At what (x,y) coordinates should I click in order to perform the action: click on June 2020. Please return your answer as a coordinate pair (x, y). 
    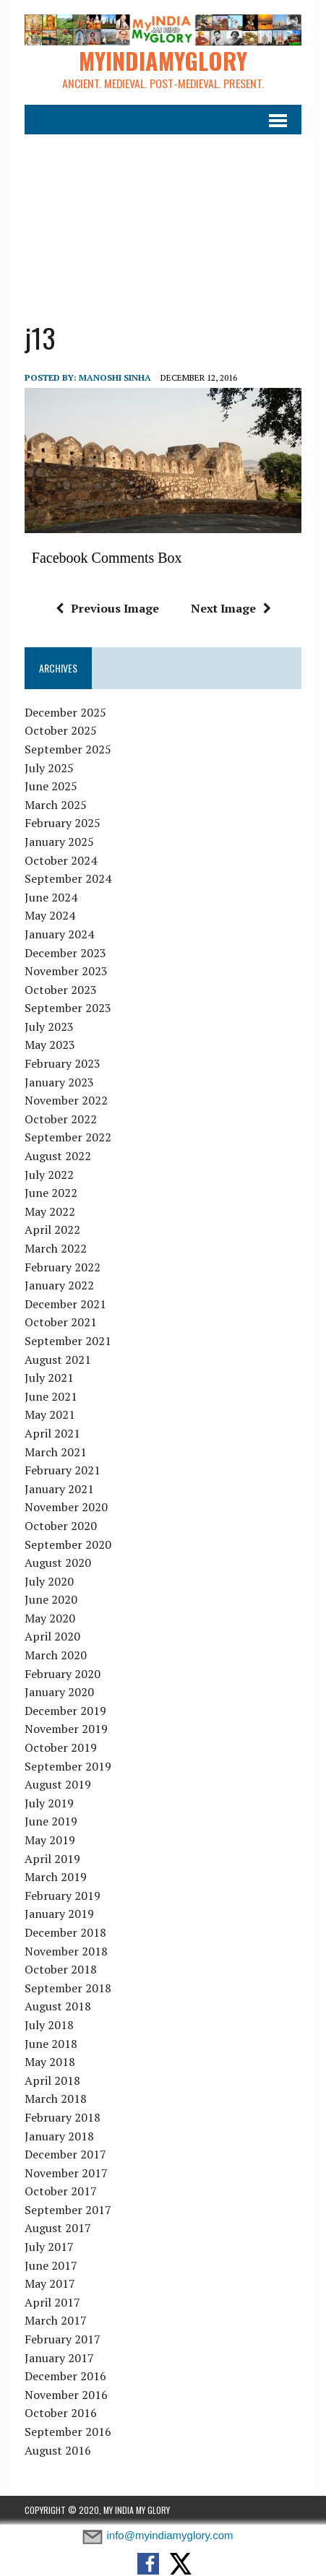
    Looking at the image, I should click on (51, 1599).